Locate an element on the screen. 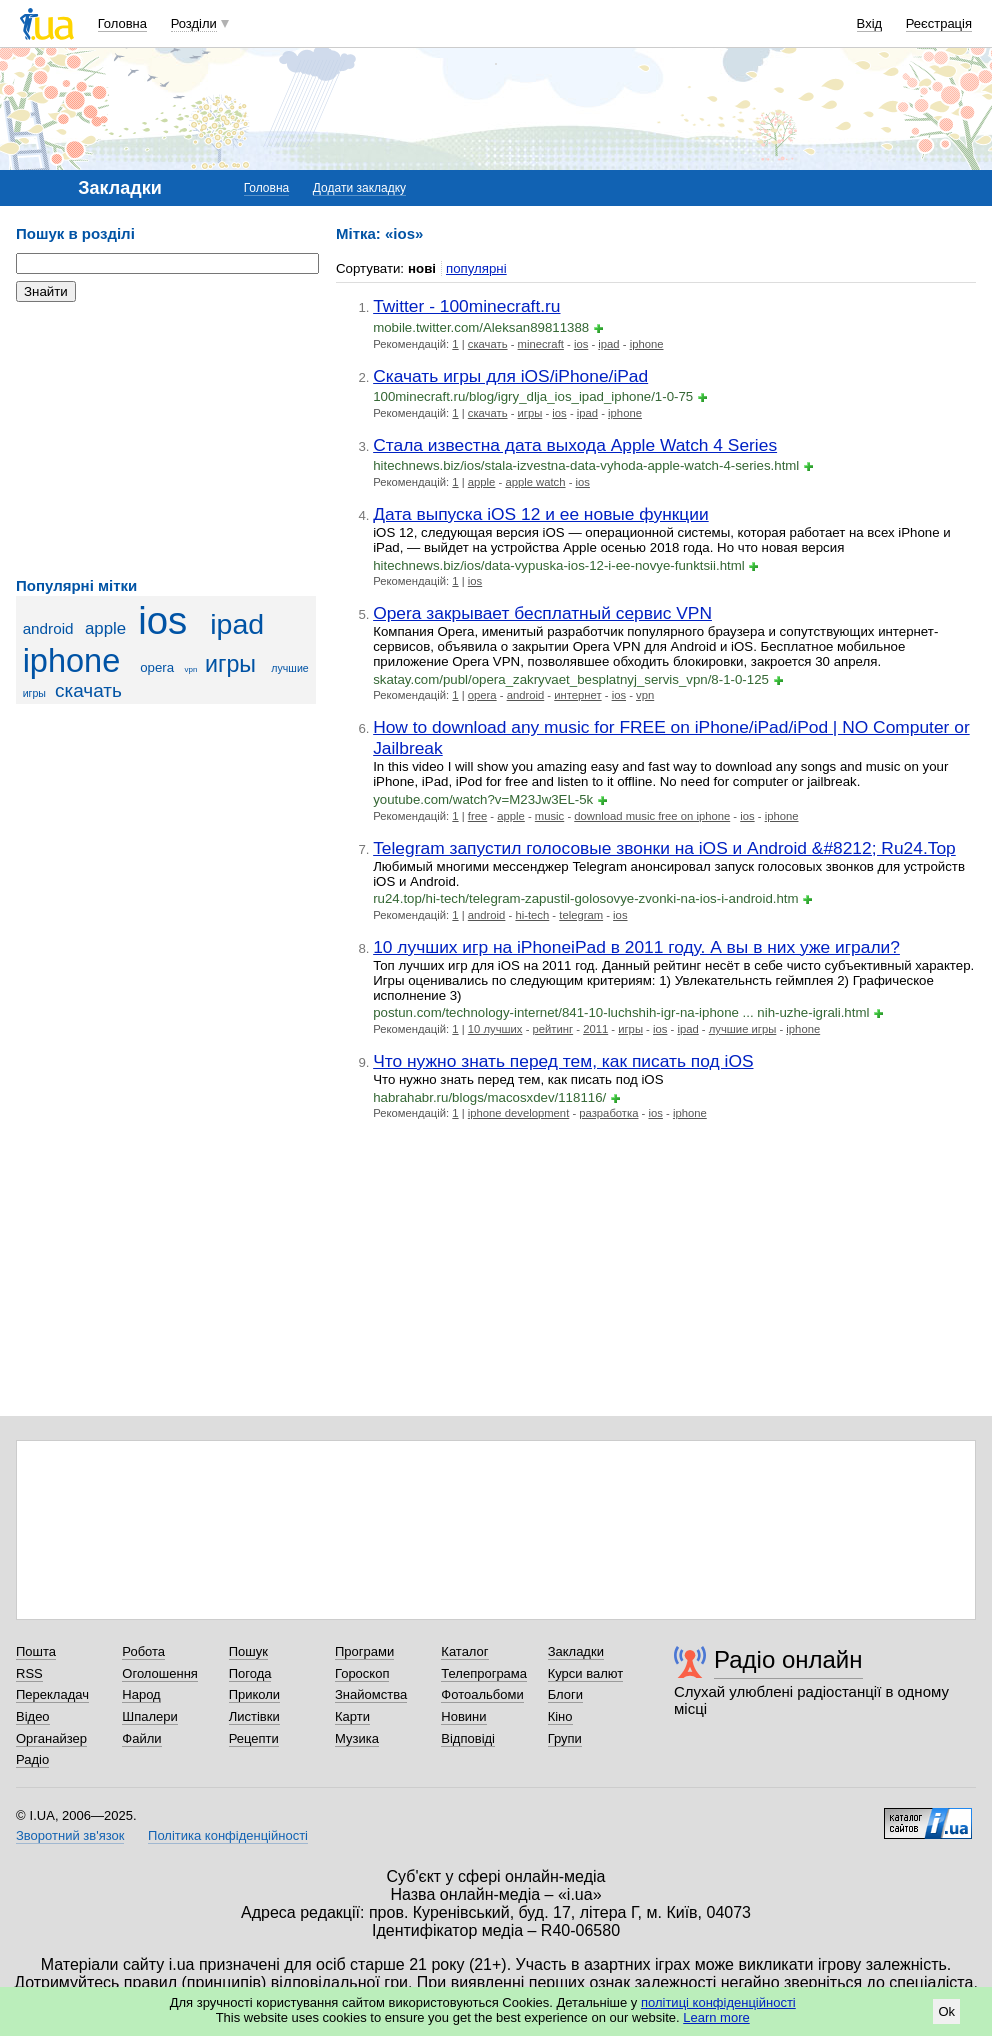  [Advertisement] is located at coordinates (166, 440).